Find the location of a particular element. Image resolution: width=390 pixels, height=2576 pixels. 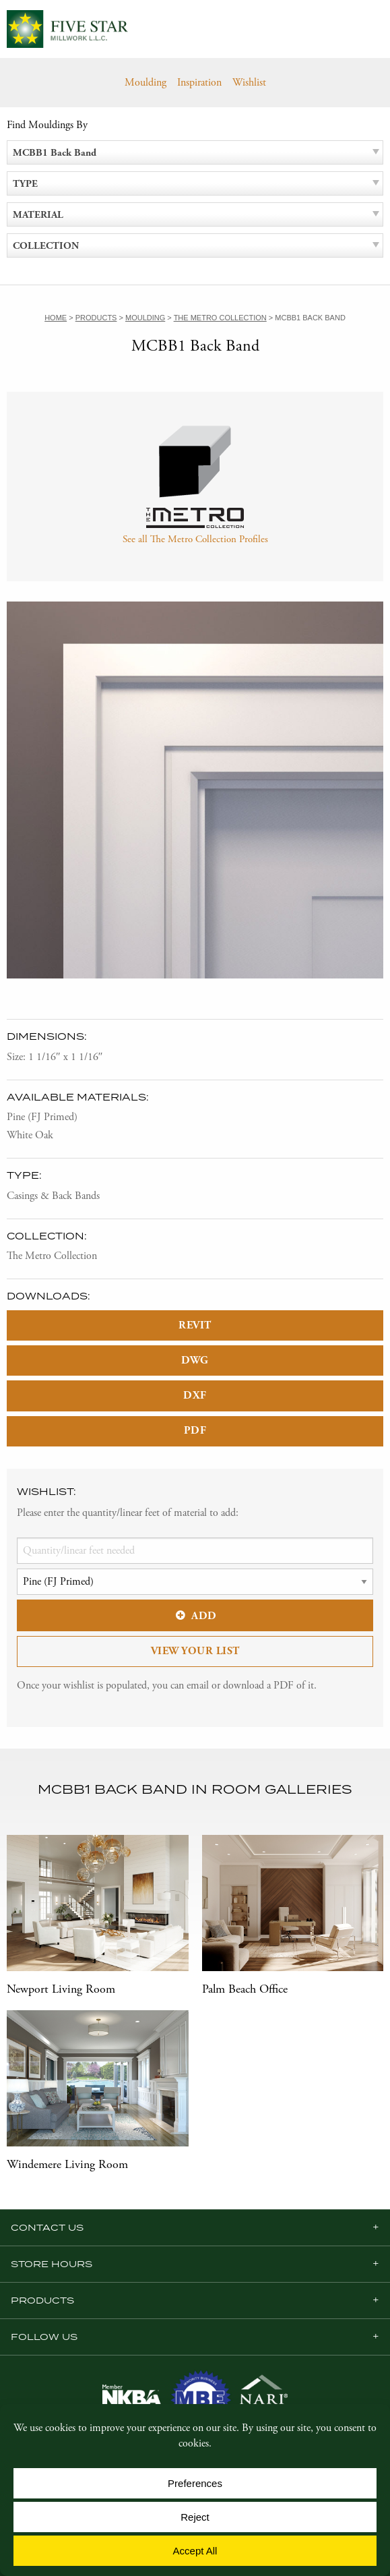

View Your List is located at coordinates (195, 1651).